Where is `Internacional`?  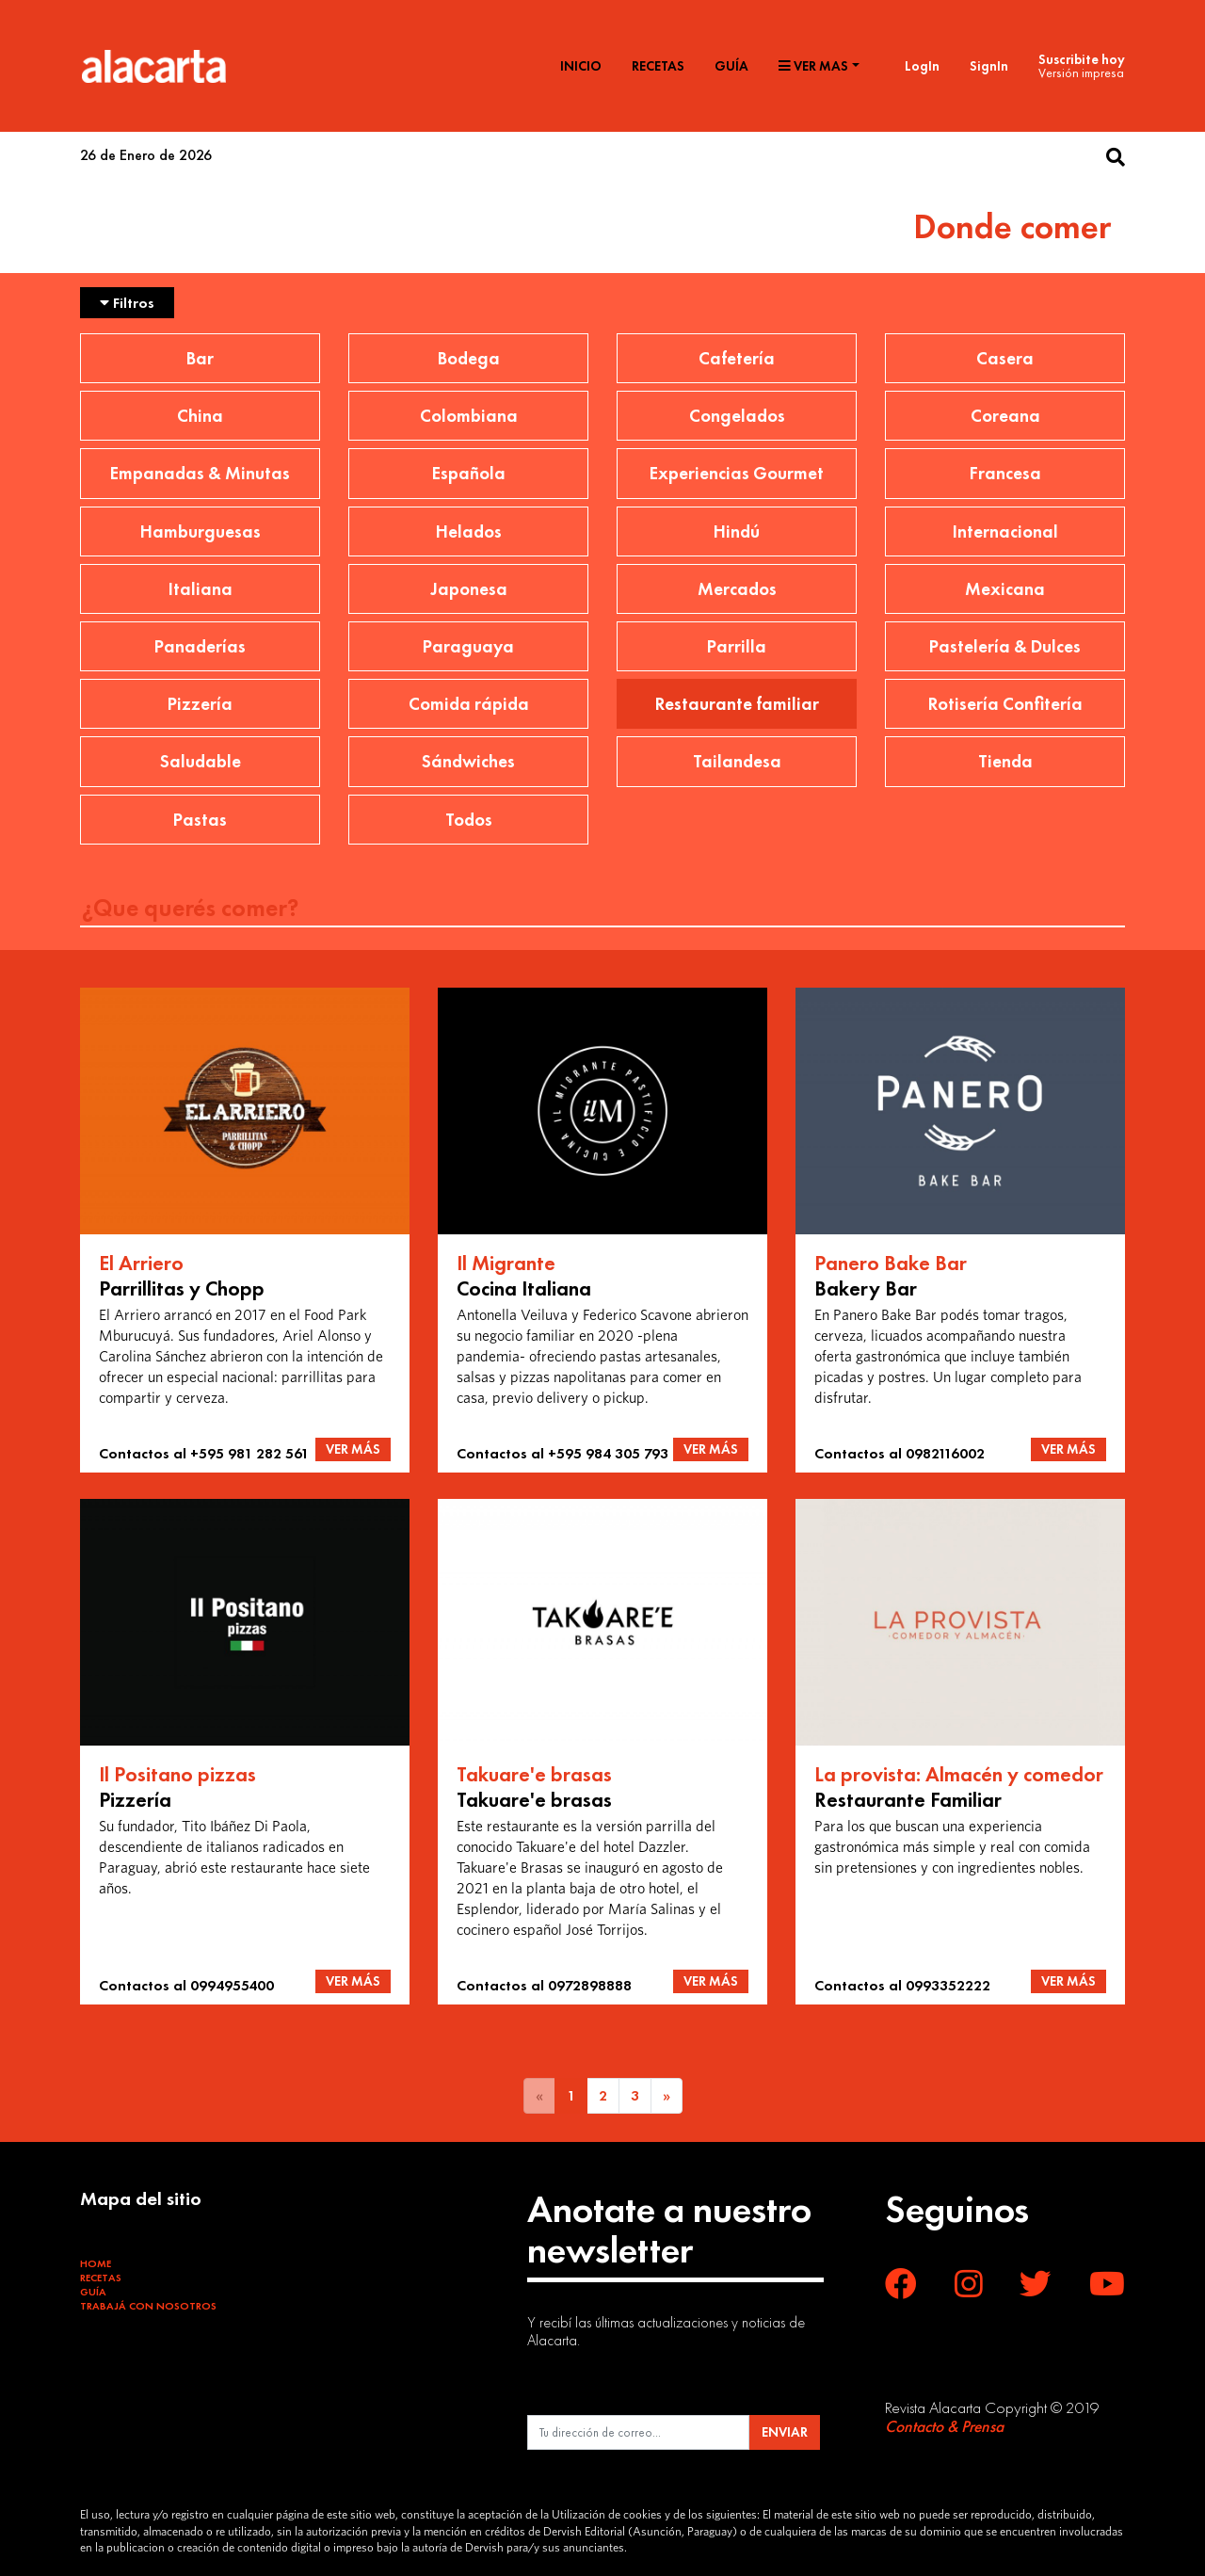 Internacional is located at coordinates (1005, 531).